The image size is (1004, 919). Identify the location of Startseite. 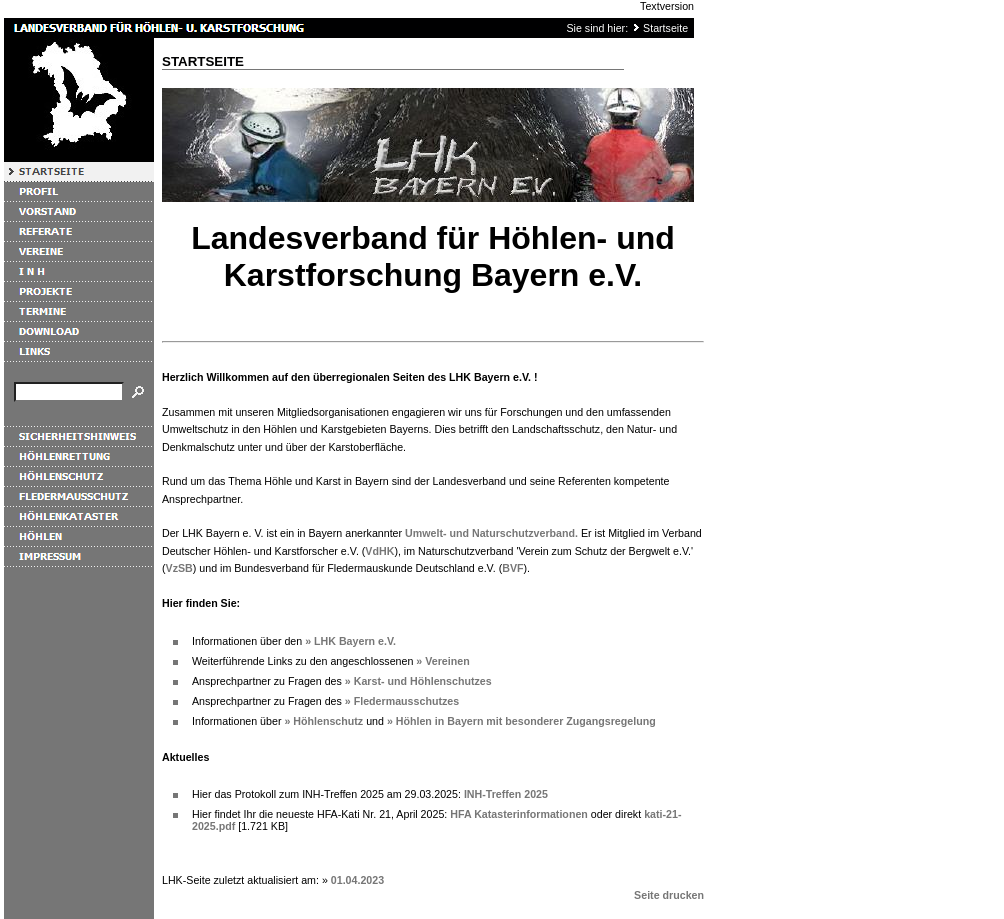
(665, 28).